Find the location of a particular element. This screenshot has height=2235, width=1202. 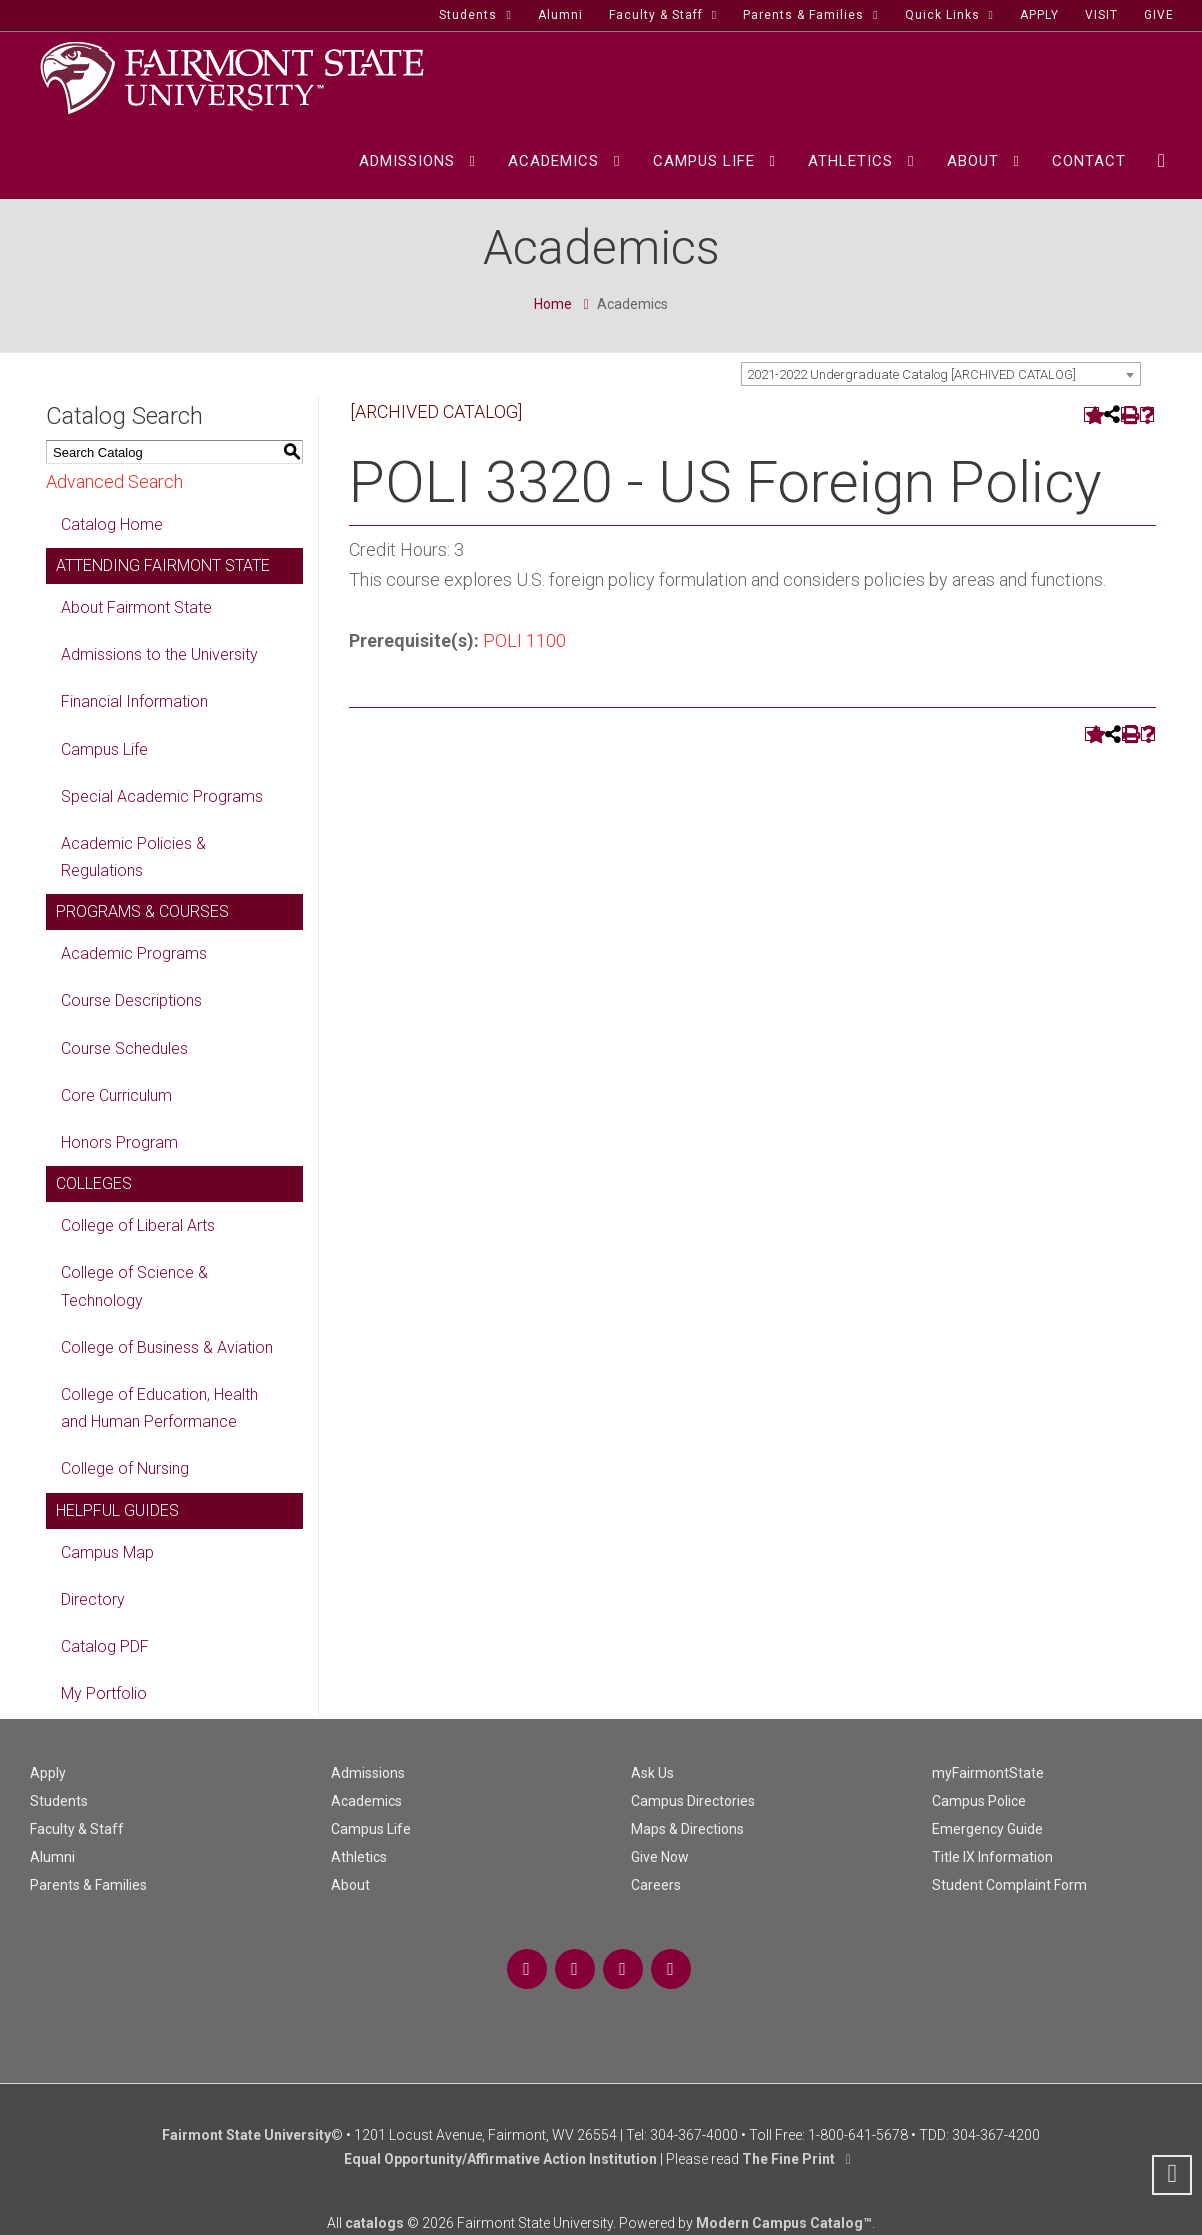

2021-2022 Undergraduate Catalog [ARCHIVED CATALOG] [textbox] is located at coordinates (911, 374).